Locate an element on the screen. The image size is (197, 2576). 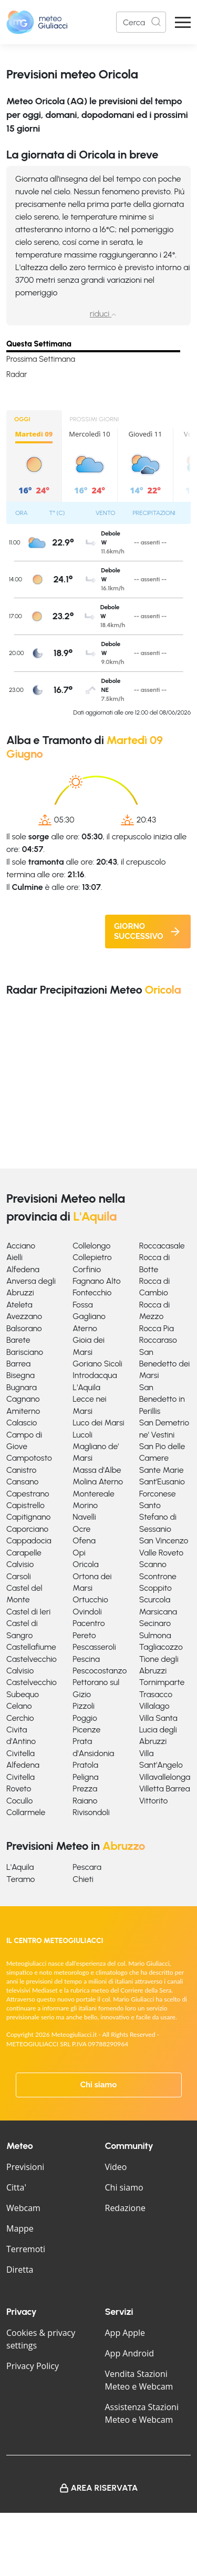
Santo Stefano di Sessanio is located at coordinates (158, 1517).